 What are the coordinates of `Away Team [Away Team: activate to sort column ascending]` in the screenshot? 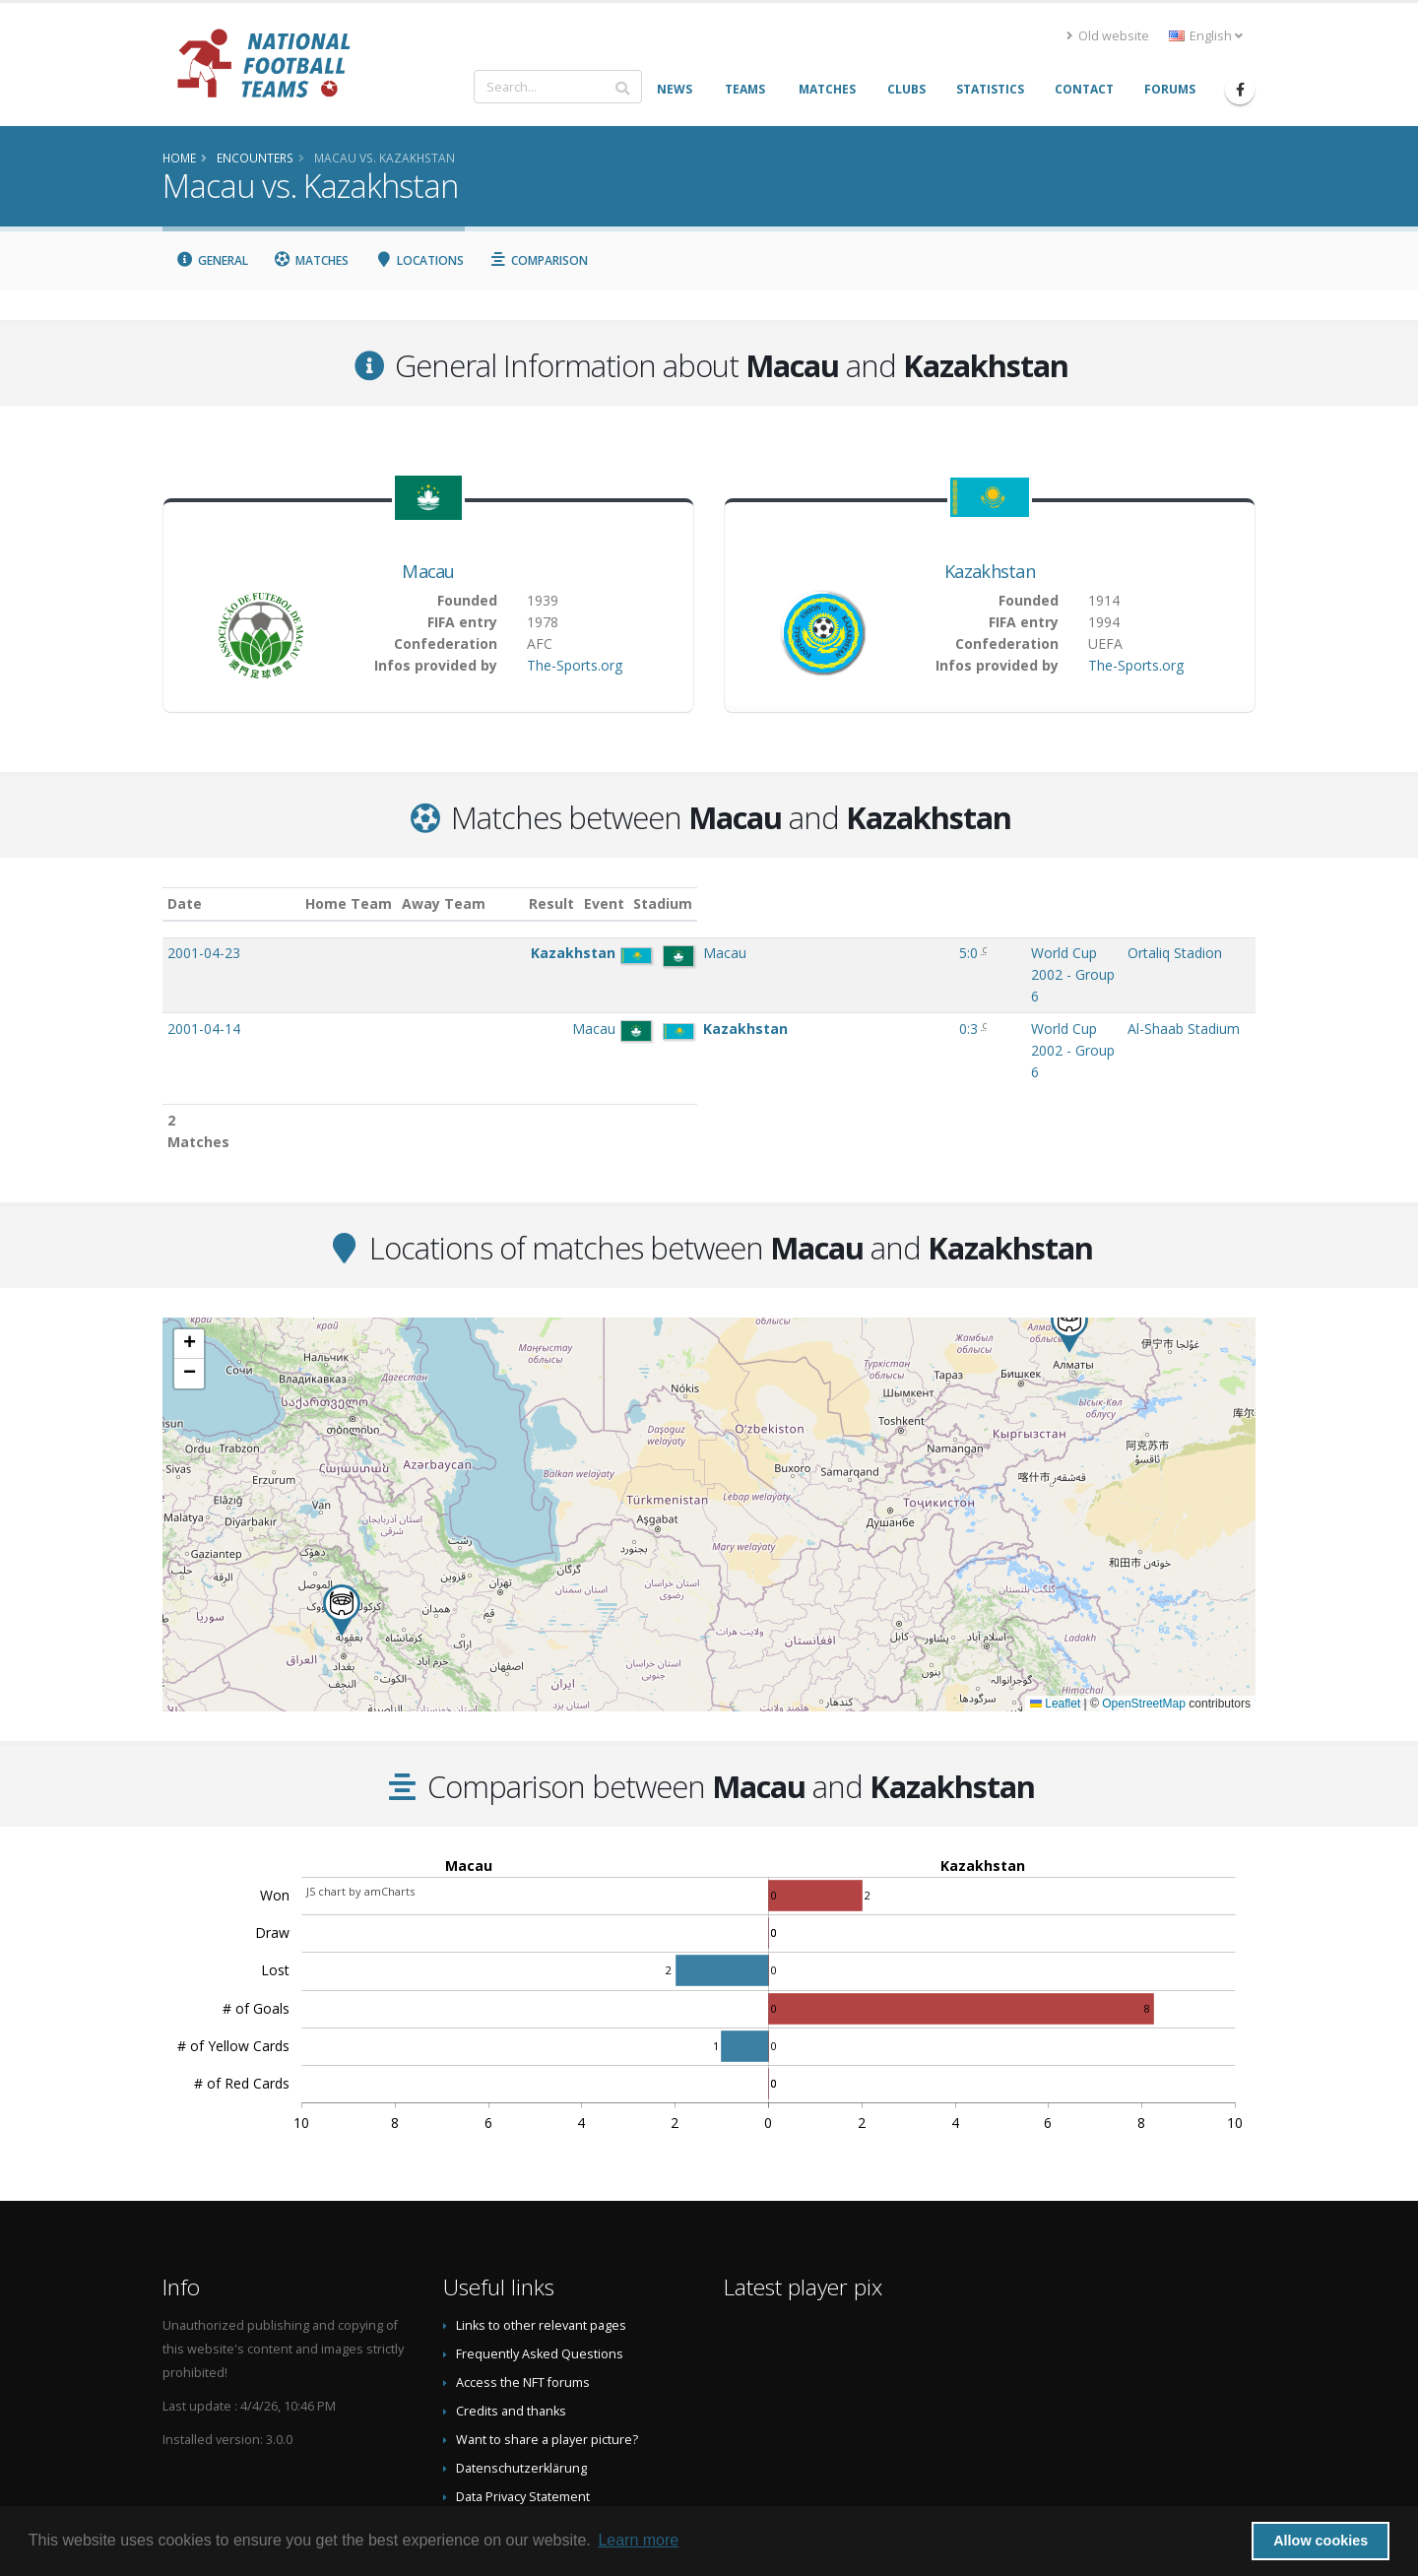 It's located at (586, 903).